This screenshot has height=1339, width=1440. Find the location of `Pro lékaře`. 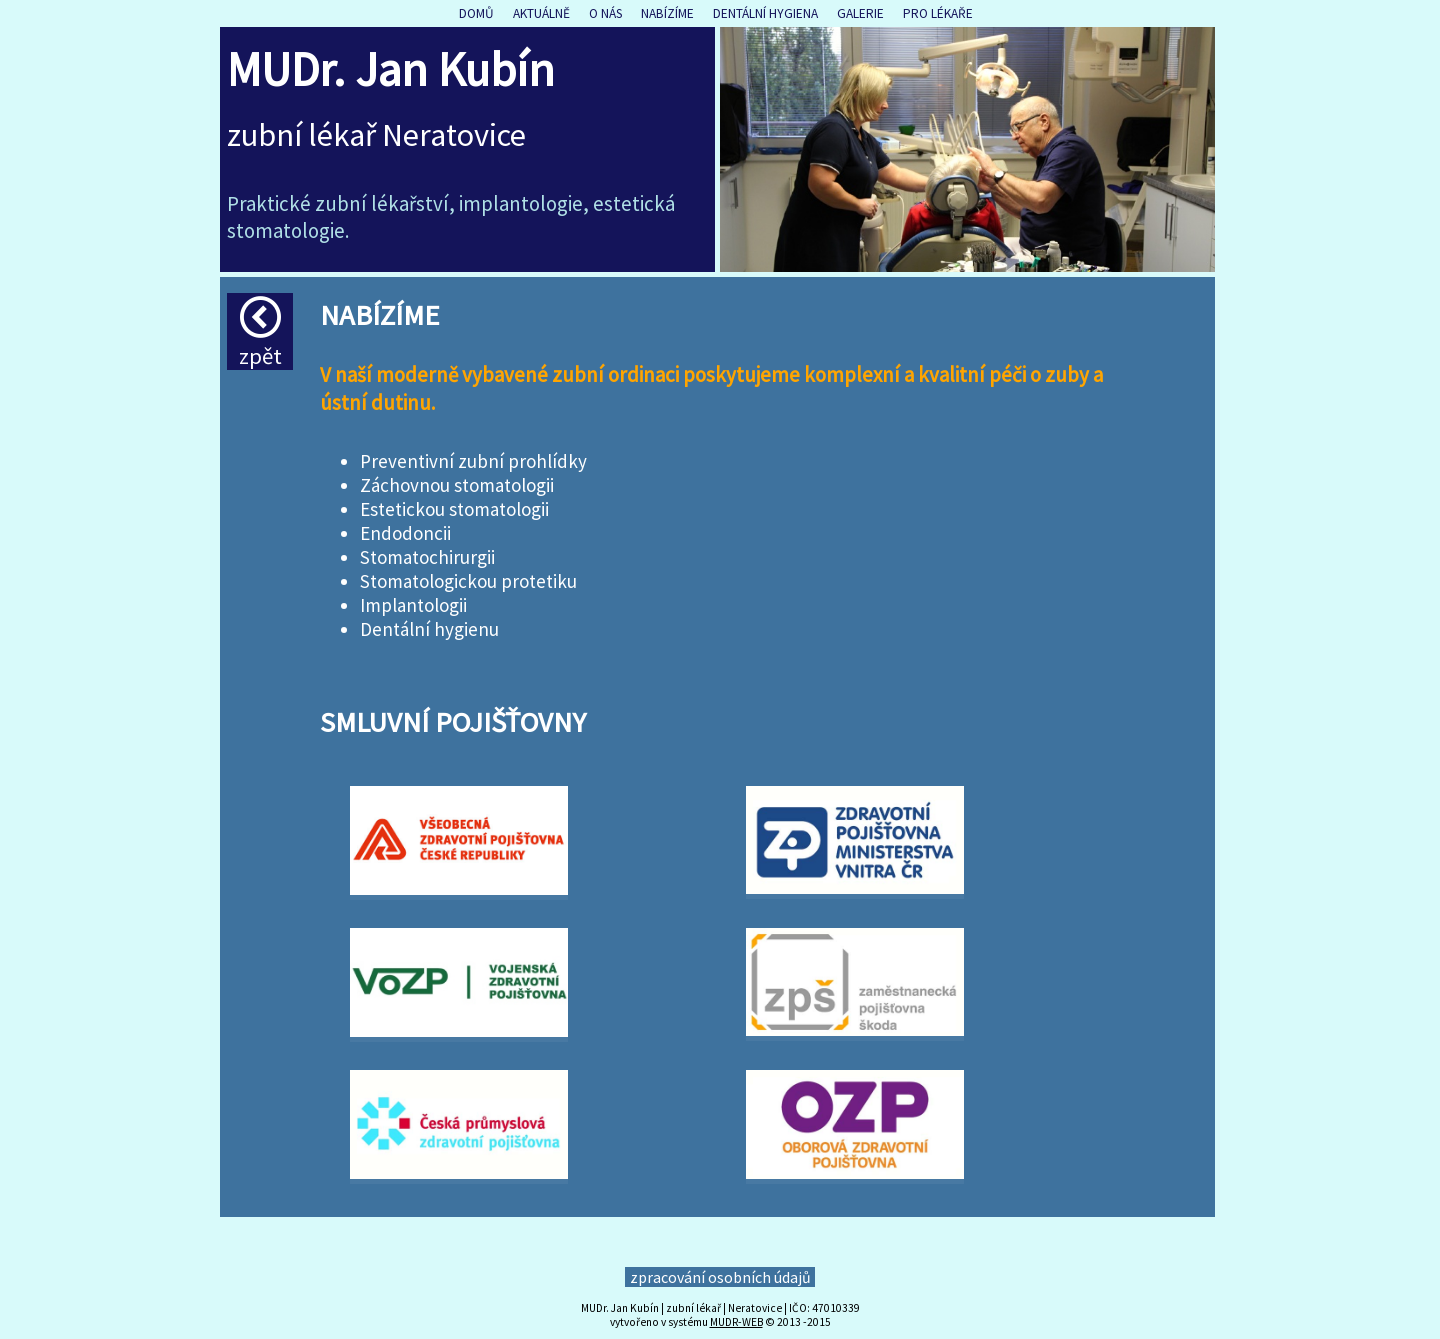

Pro lékaře is located at coordinates (938, 13).